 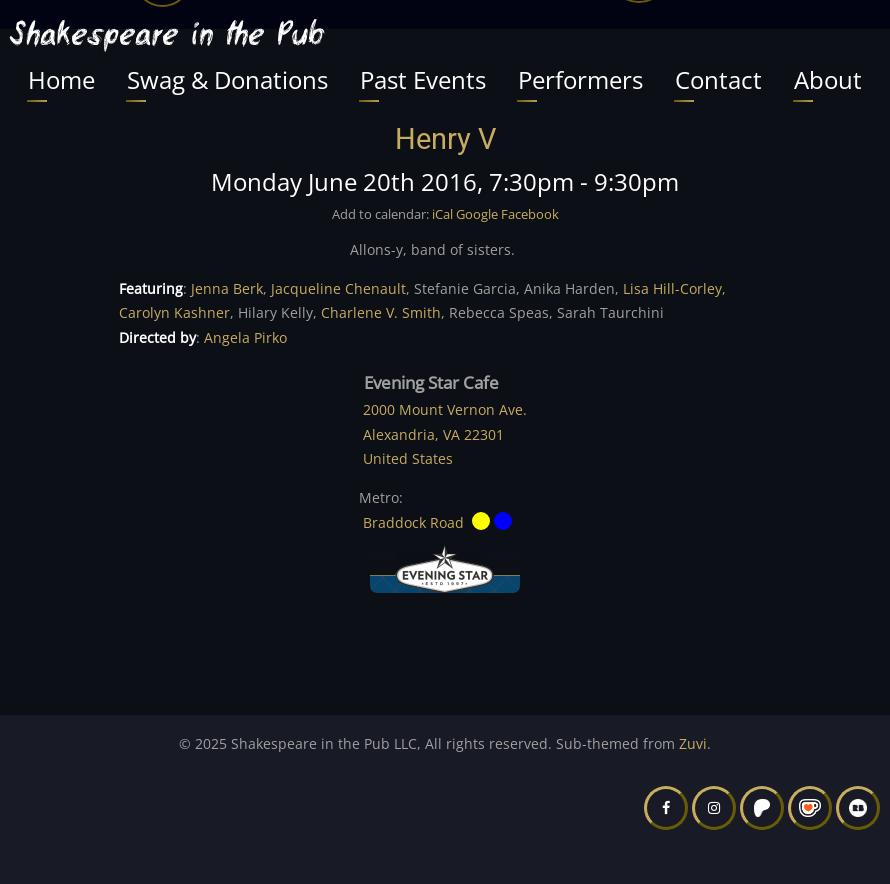 I want to click on Angela Pirko, so click(x=245, y=337).